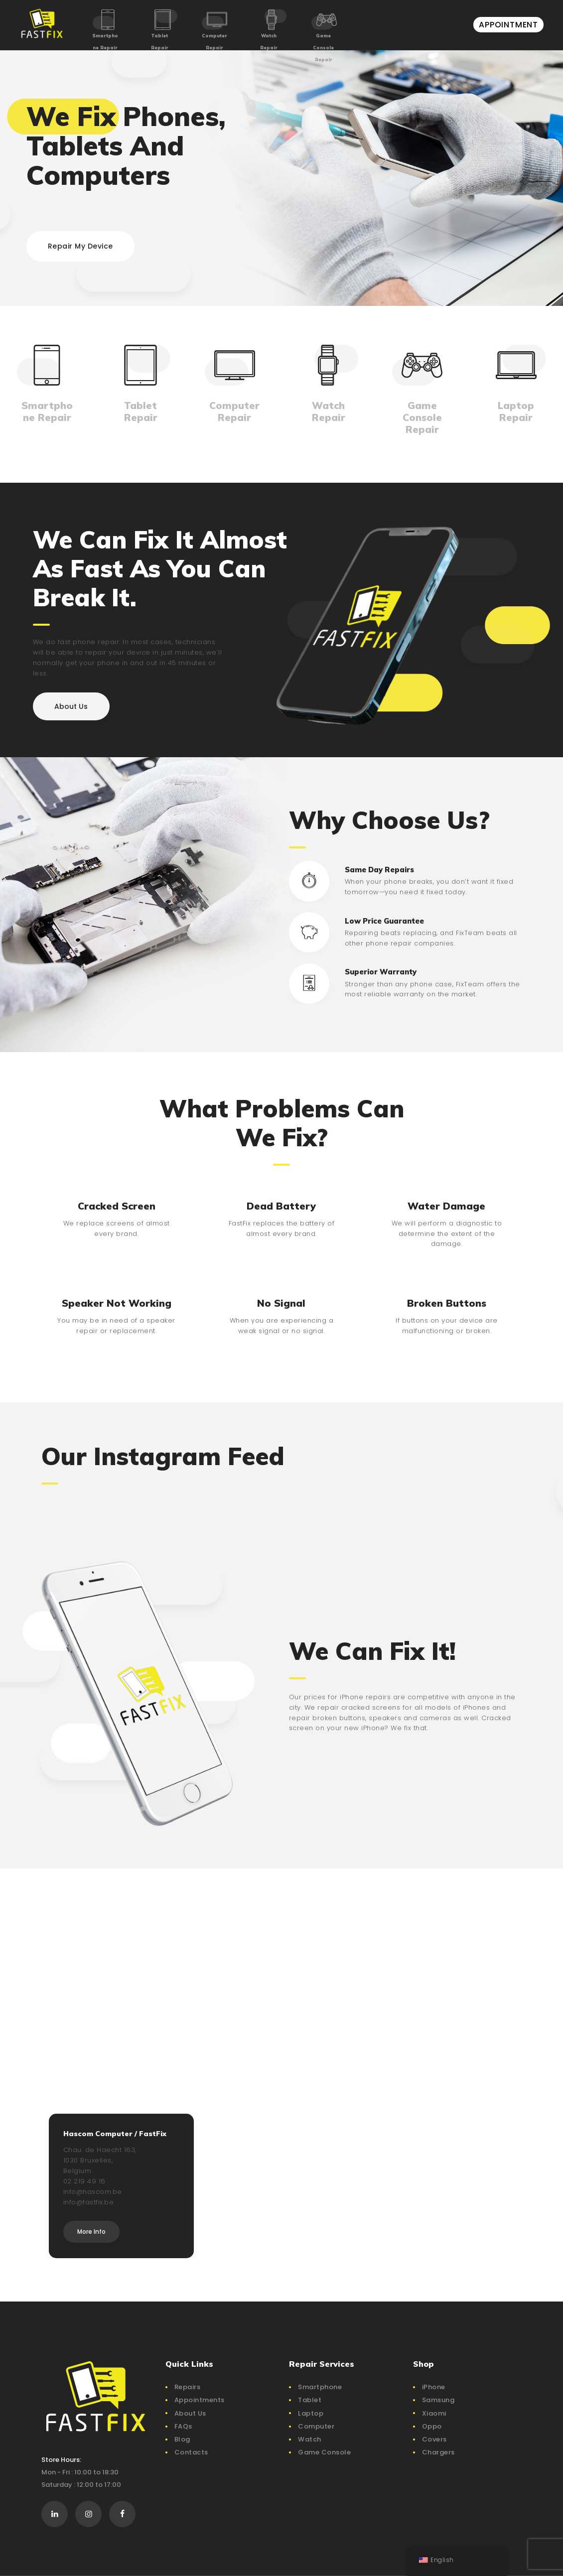 This screenshot has width=563, height=2576. Describe the element at coordinates (191, 2452) in the screenshot. I see `Contacts` at that location.